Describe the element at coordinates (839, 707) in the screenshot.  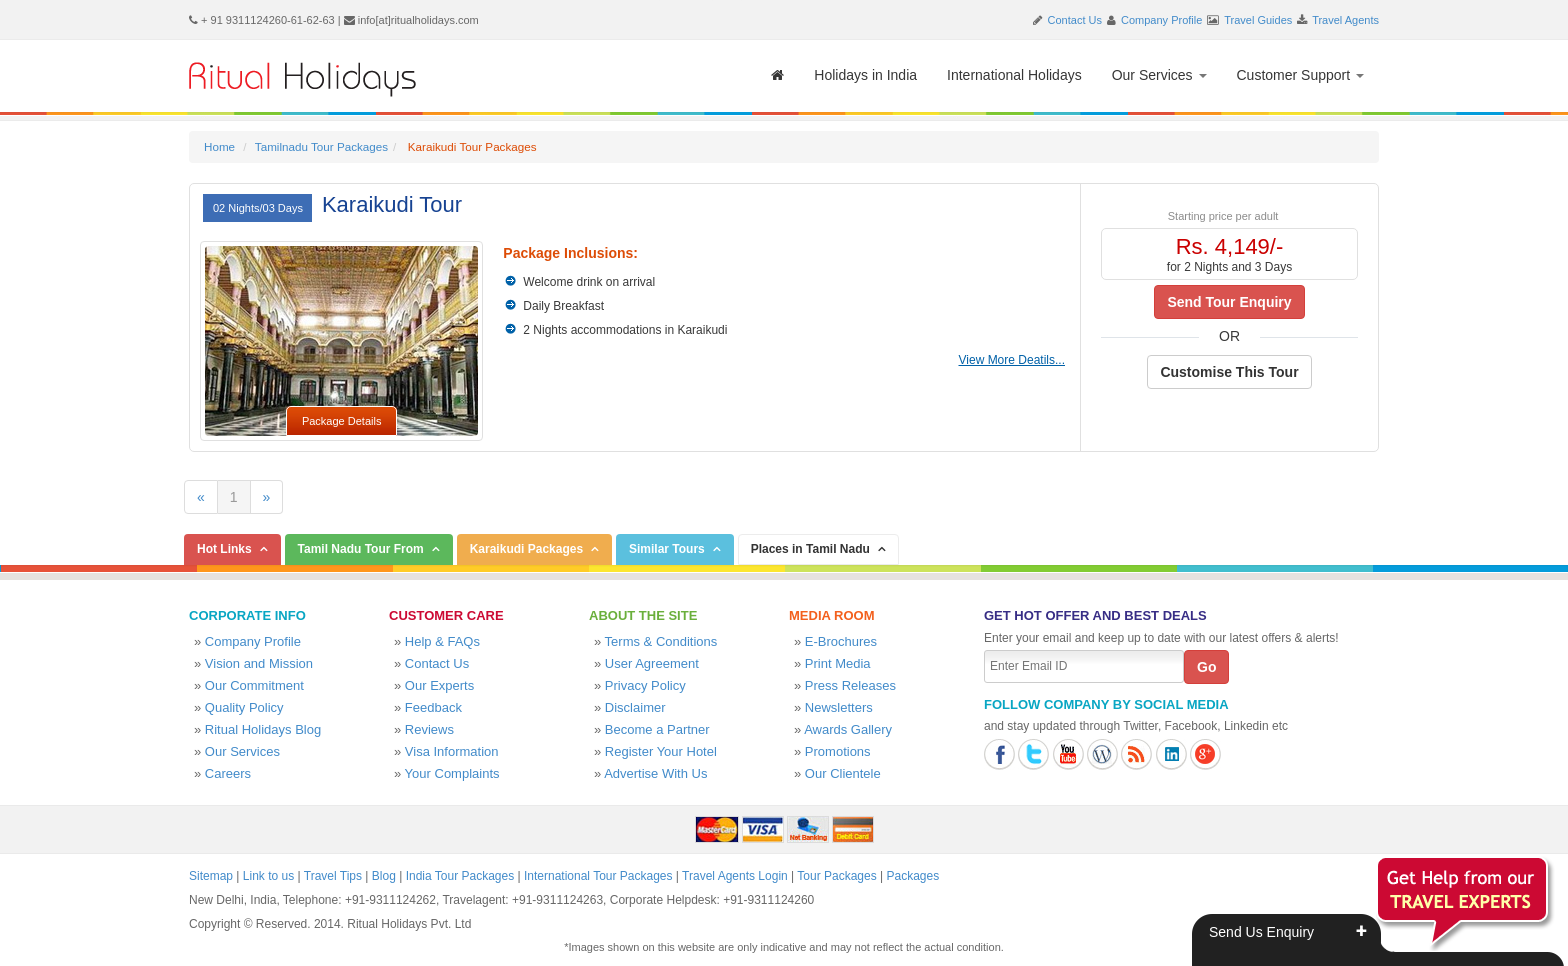
I see `Newsletters` at that location.